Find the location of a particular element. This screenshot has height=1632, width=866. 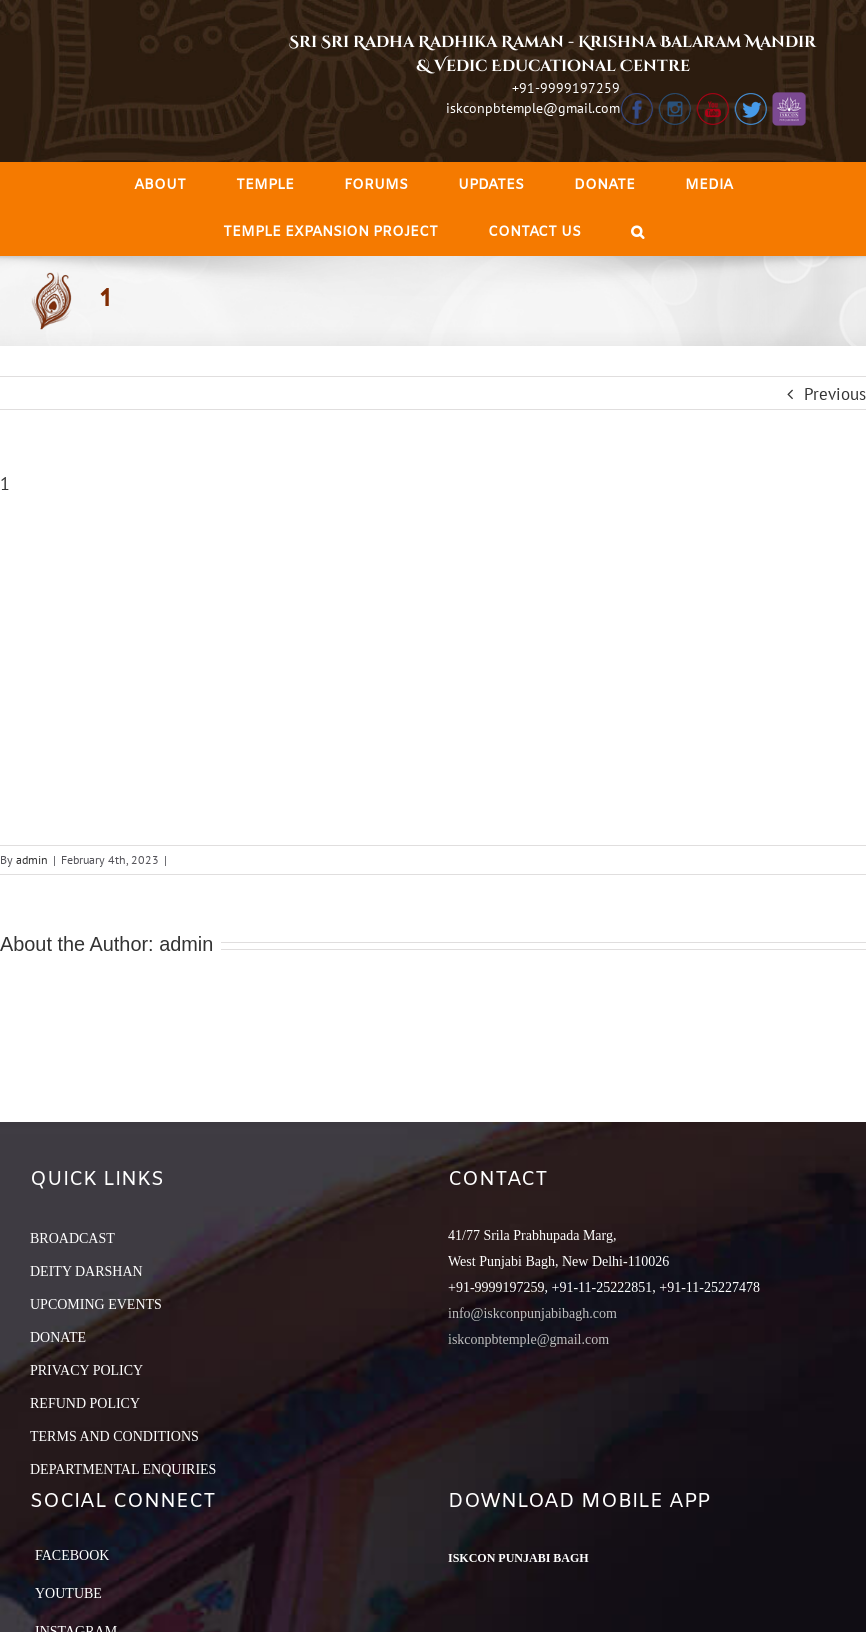

YouTube is located at coordinates (68, 1593).